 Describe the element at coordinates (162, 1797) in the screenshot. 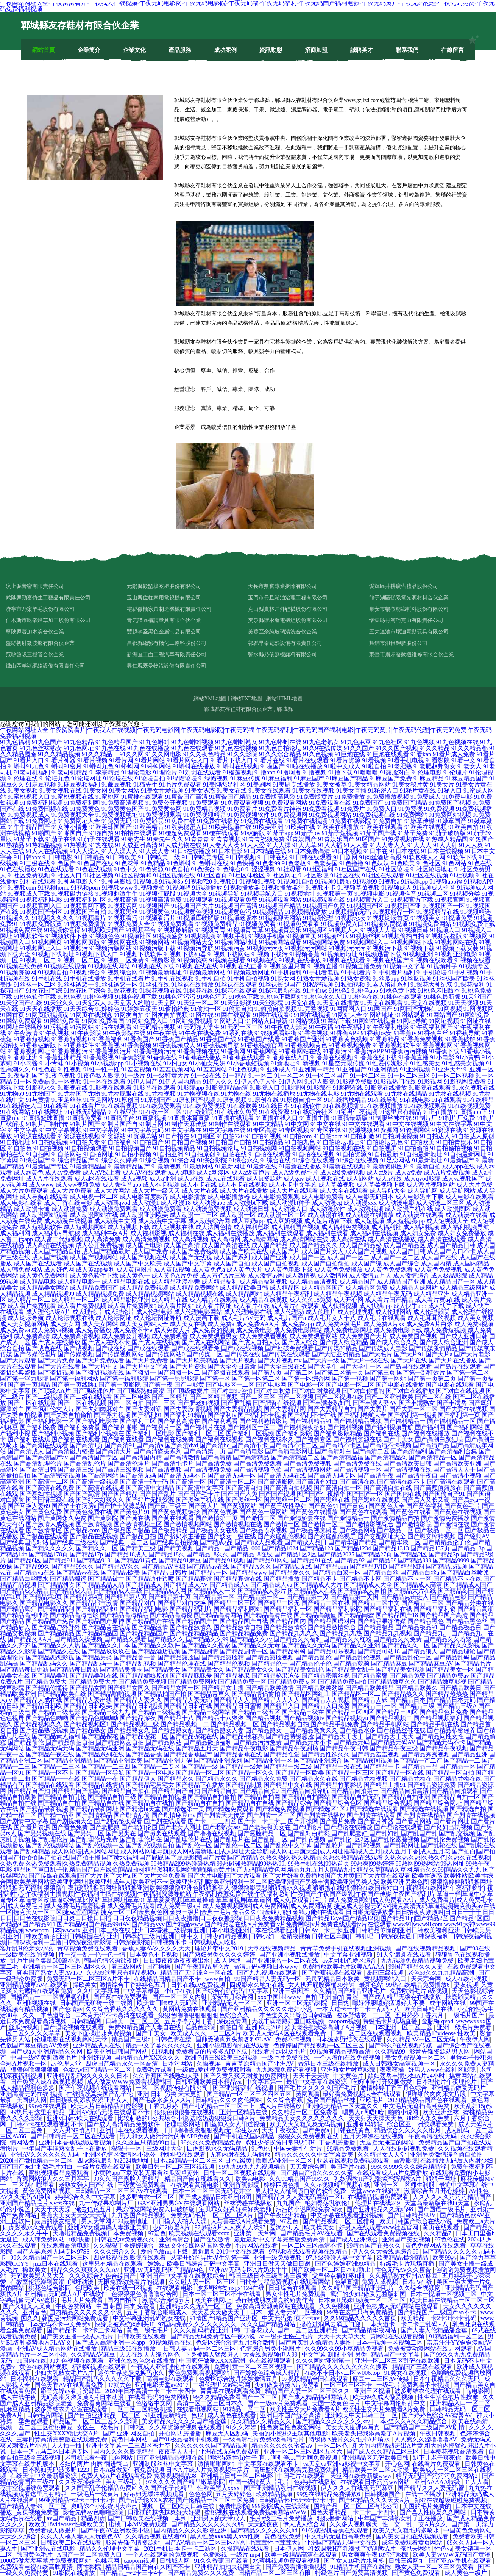

I see `国产精品自拍视频` at that location.